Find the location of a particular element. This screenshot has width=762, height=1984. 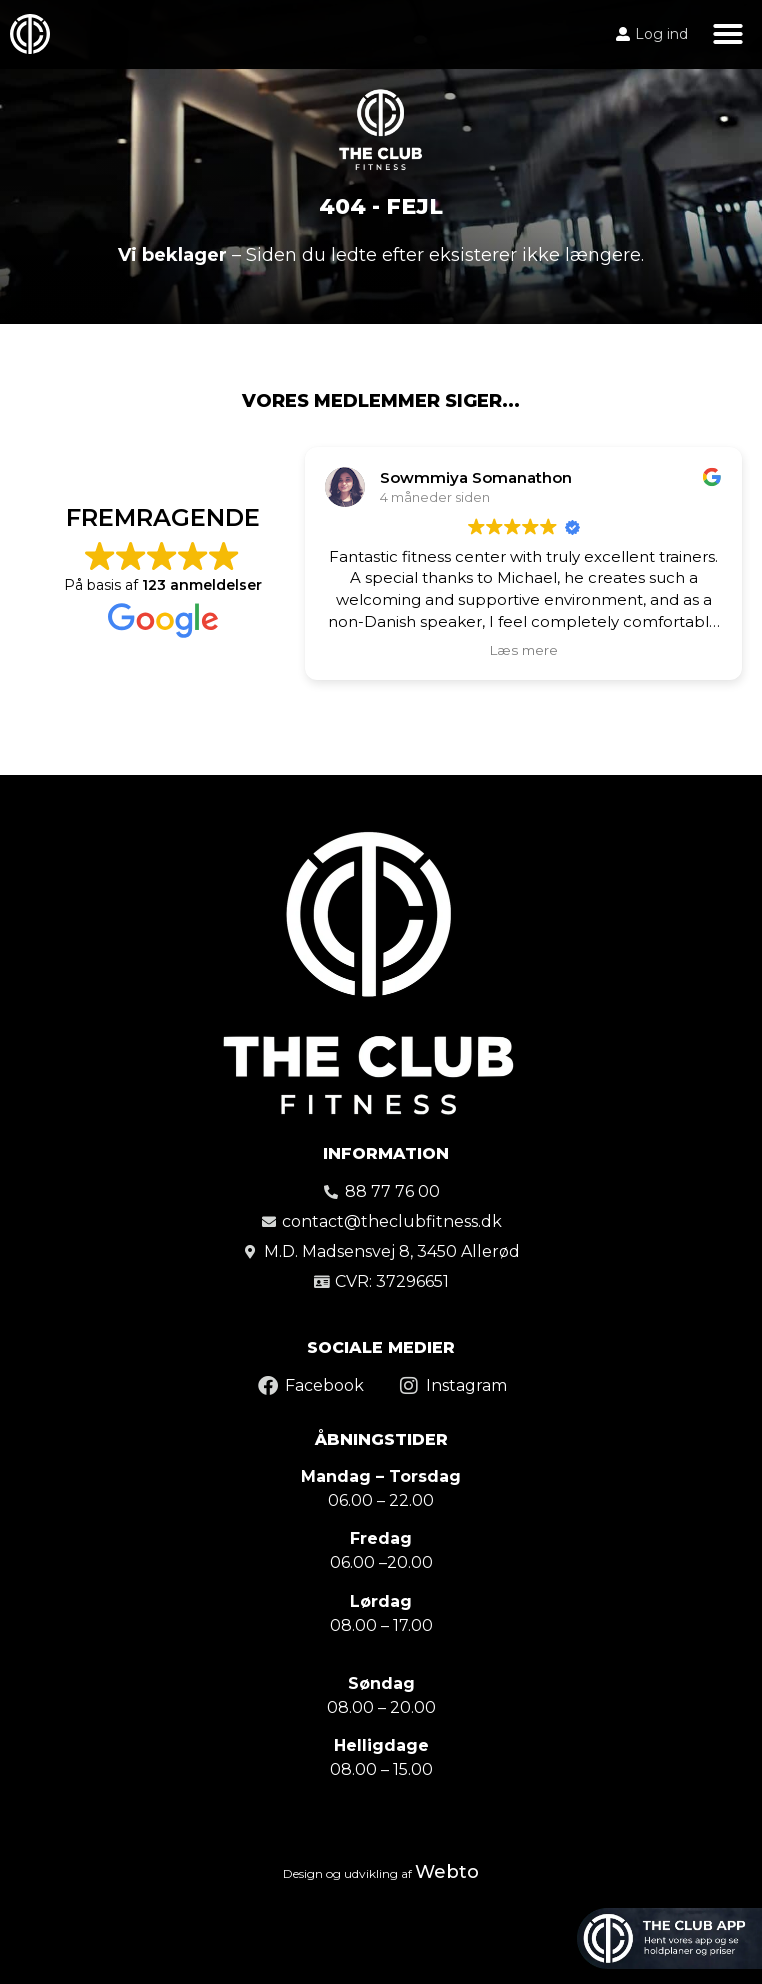

Læs mere [button] is located at coordinates (523, 650).